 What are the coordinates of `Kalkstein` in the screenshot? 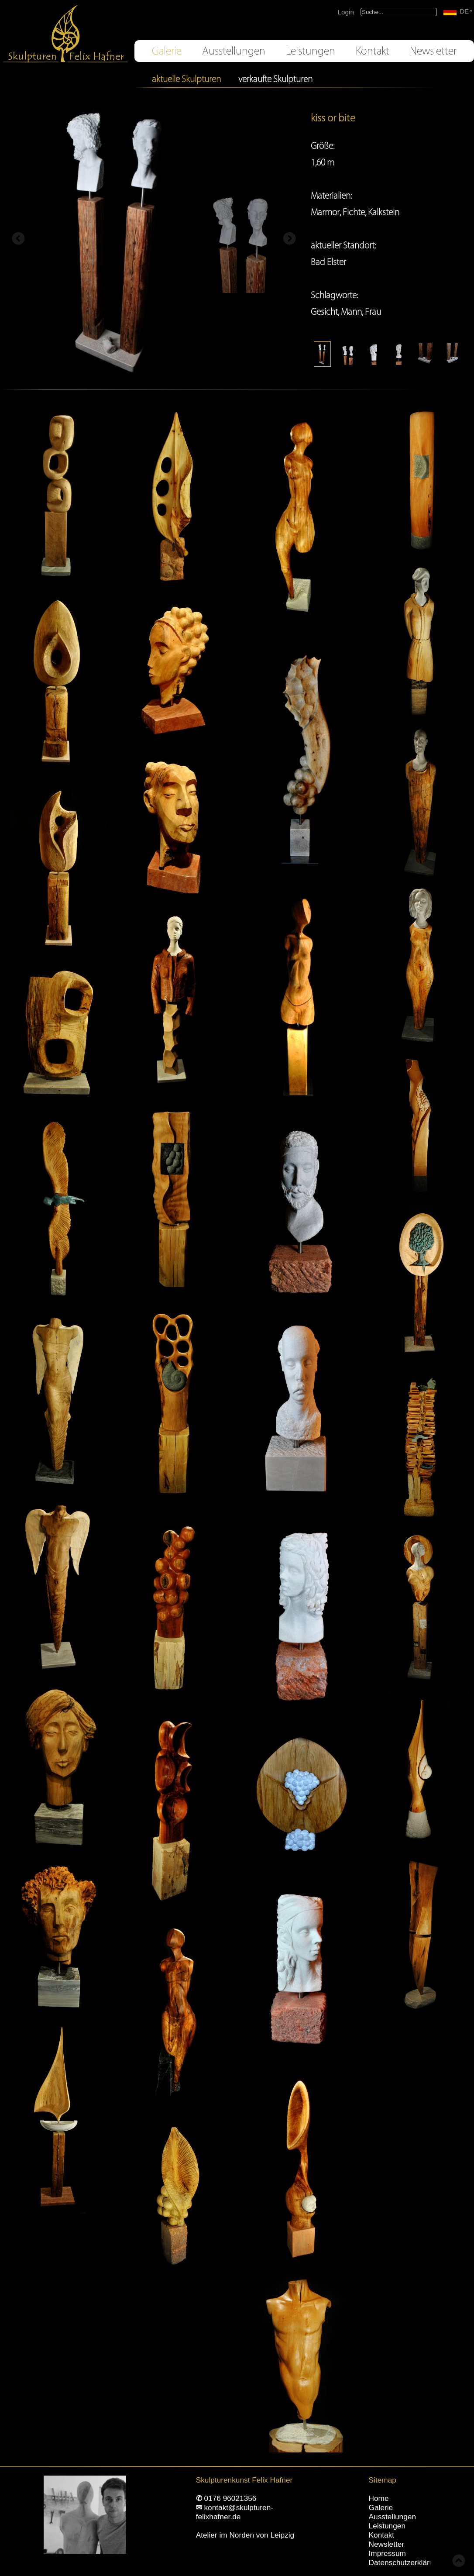 It's located at (383, 212).